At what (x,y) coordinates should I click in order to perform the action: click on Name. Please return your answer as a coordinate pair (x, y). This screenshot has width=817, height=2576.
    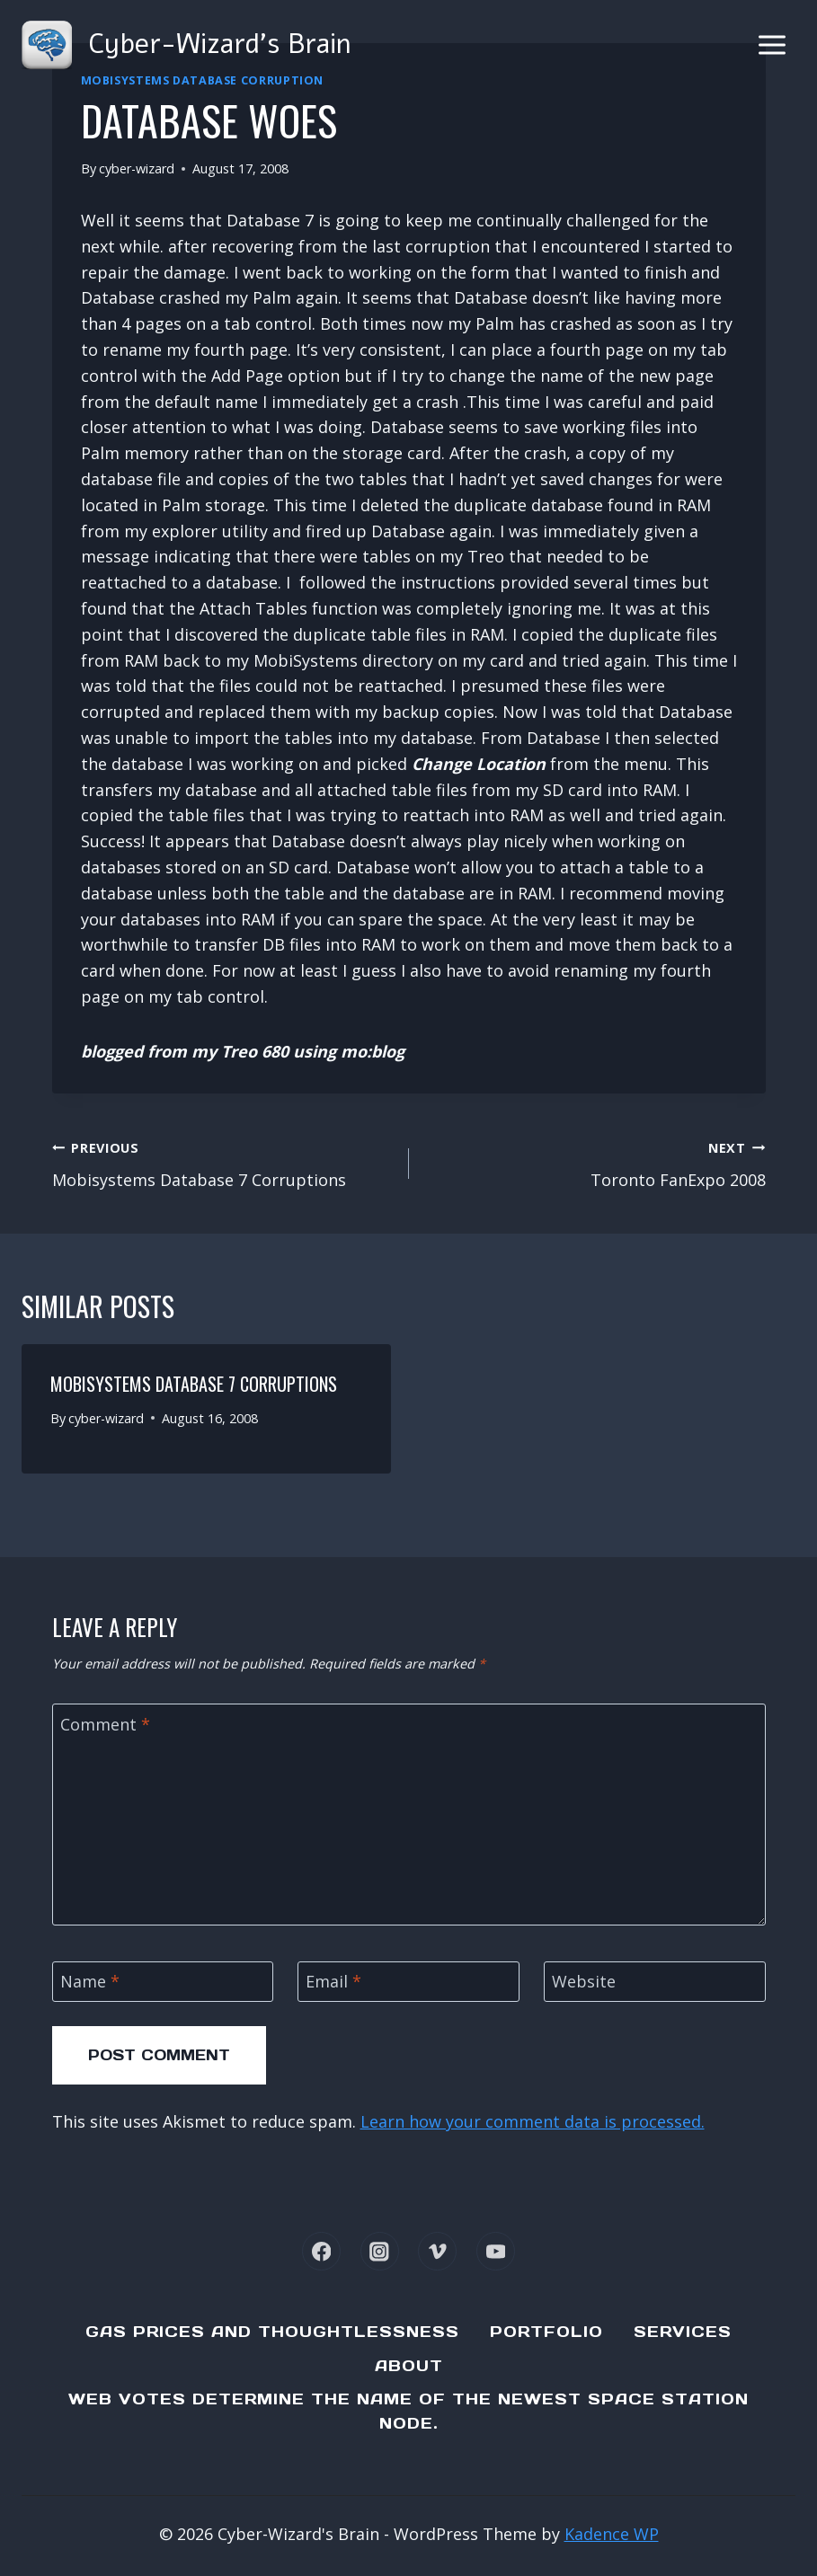
    Looking at the image, I should click on (90, 1981).